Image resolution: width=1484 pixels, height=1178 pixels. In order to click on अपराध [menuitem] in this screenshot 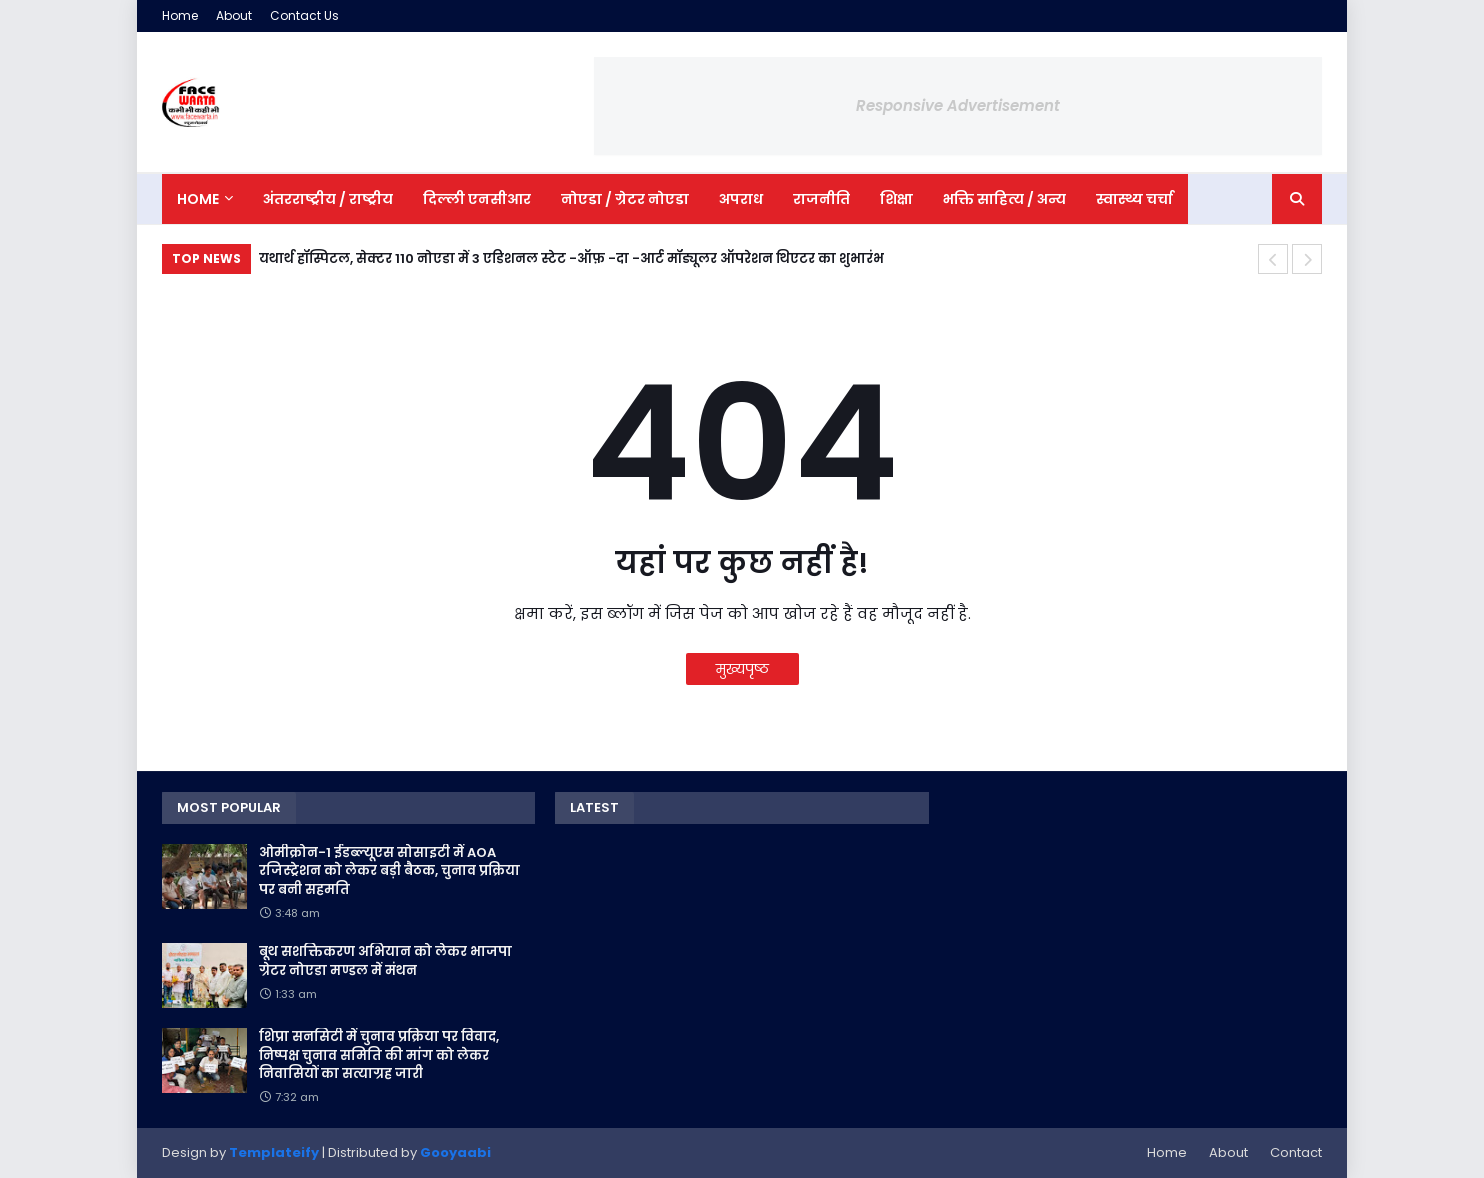, I will do `click(741, 199)`.